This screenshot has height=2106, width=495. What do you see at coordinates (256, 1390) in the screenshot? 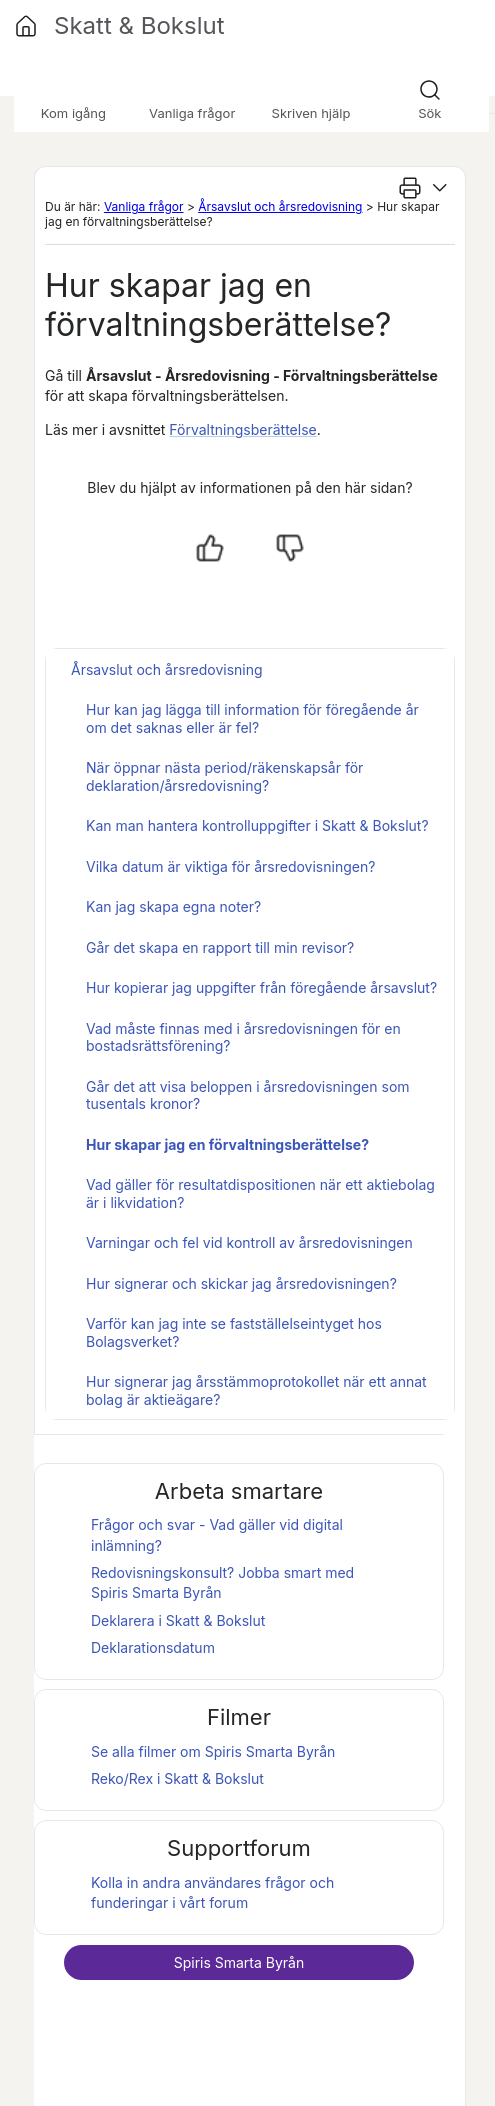
I see `Hur signerar jag årsstämmoprotokollet när ett annat bolag är aktieägare?` at bounding box center [256, 1390].